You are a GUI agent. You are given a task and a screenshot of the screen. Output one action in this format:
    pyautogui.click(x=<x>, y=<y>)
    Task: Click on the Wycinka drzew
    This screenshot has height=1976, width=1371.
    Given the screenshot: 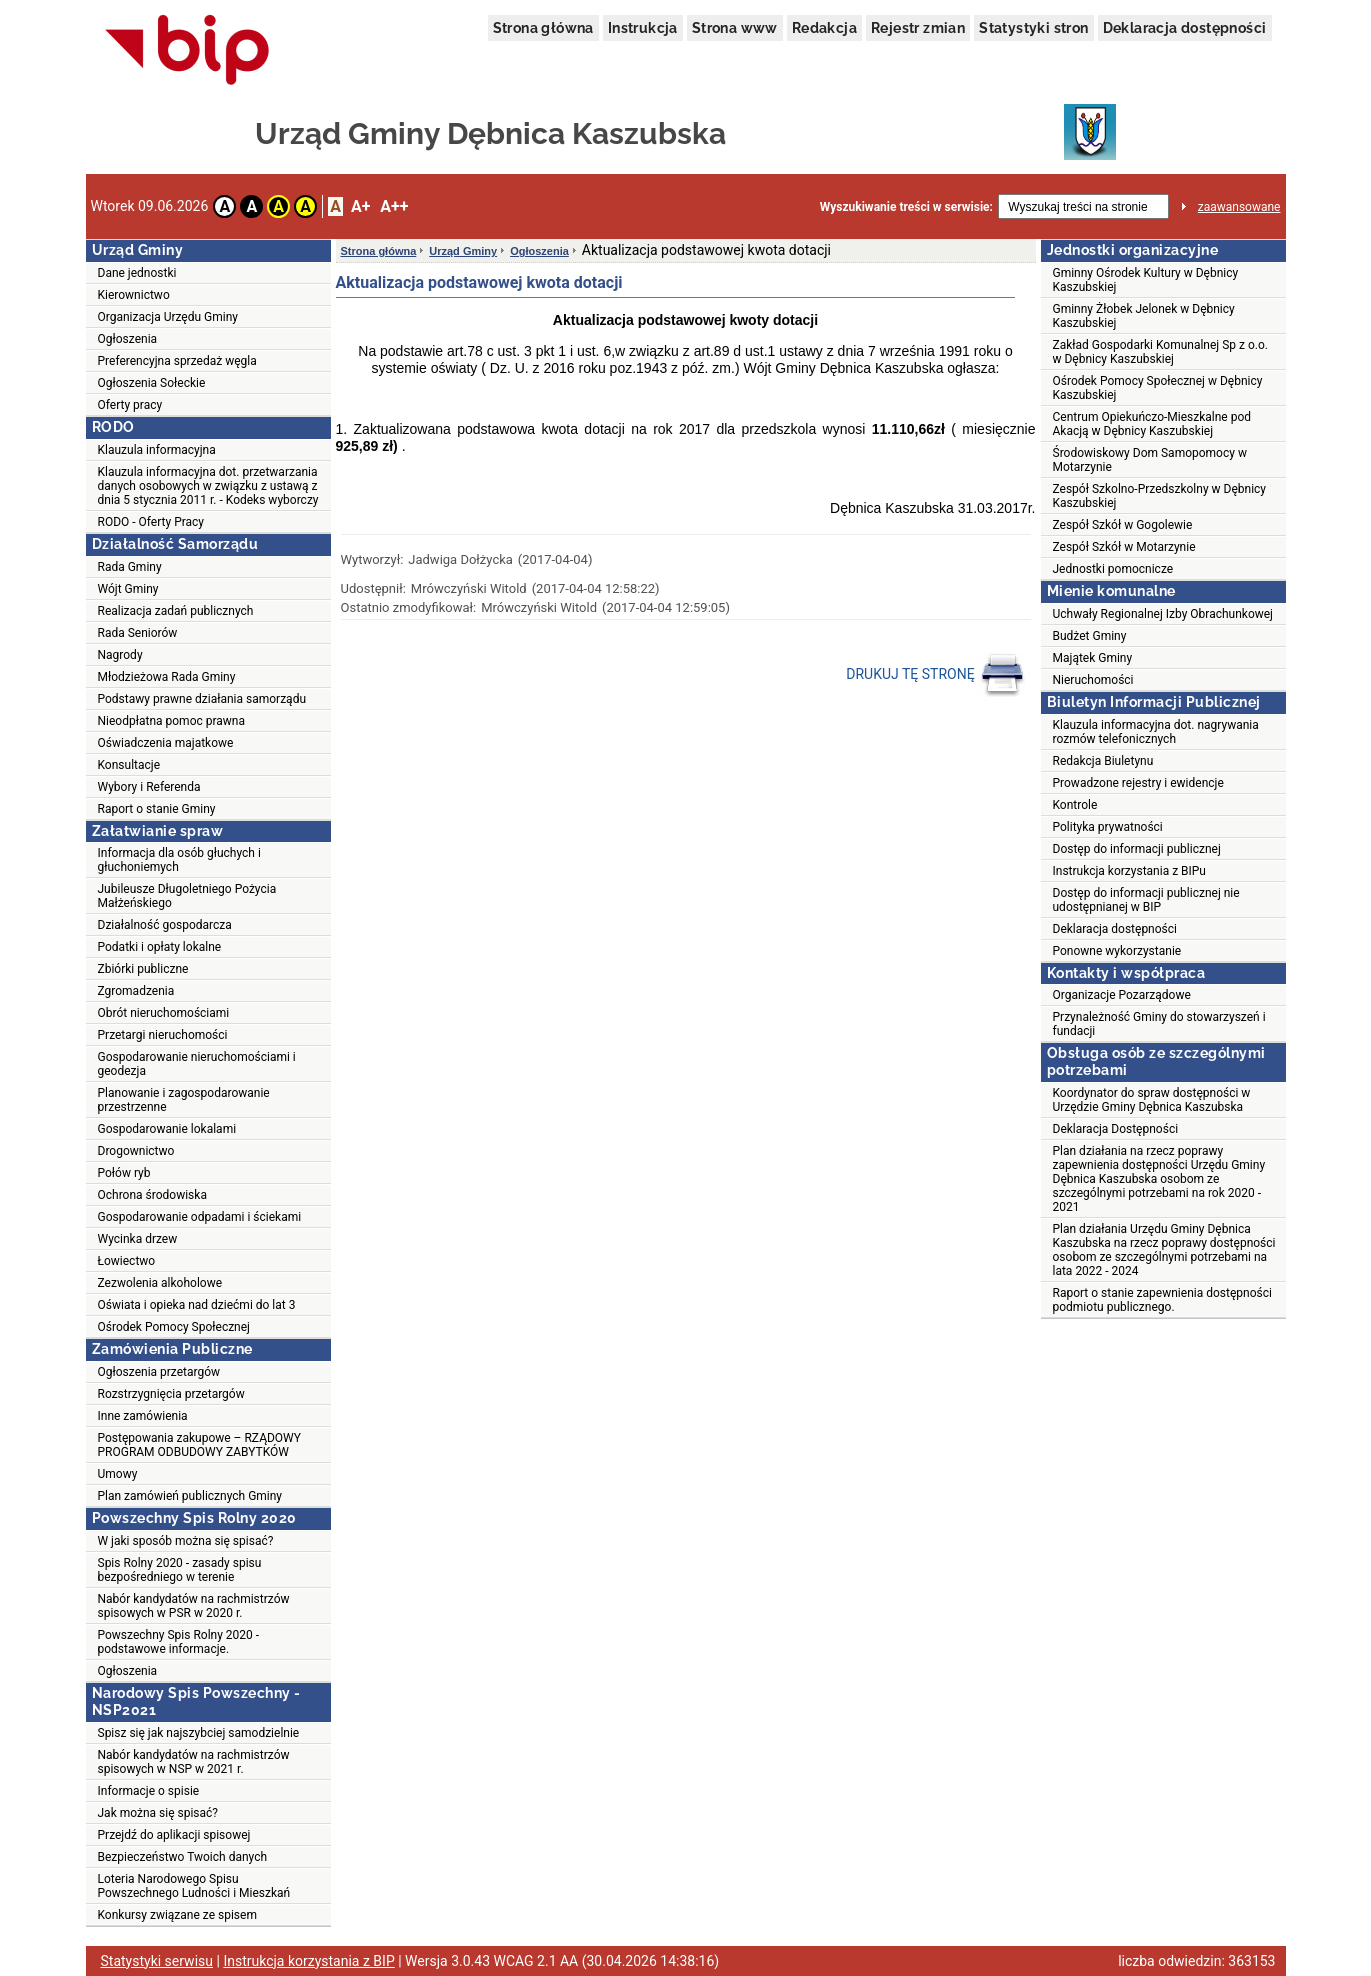 What is the action you would take?
    pyautogui.click(x=138, y=1239)
    